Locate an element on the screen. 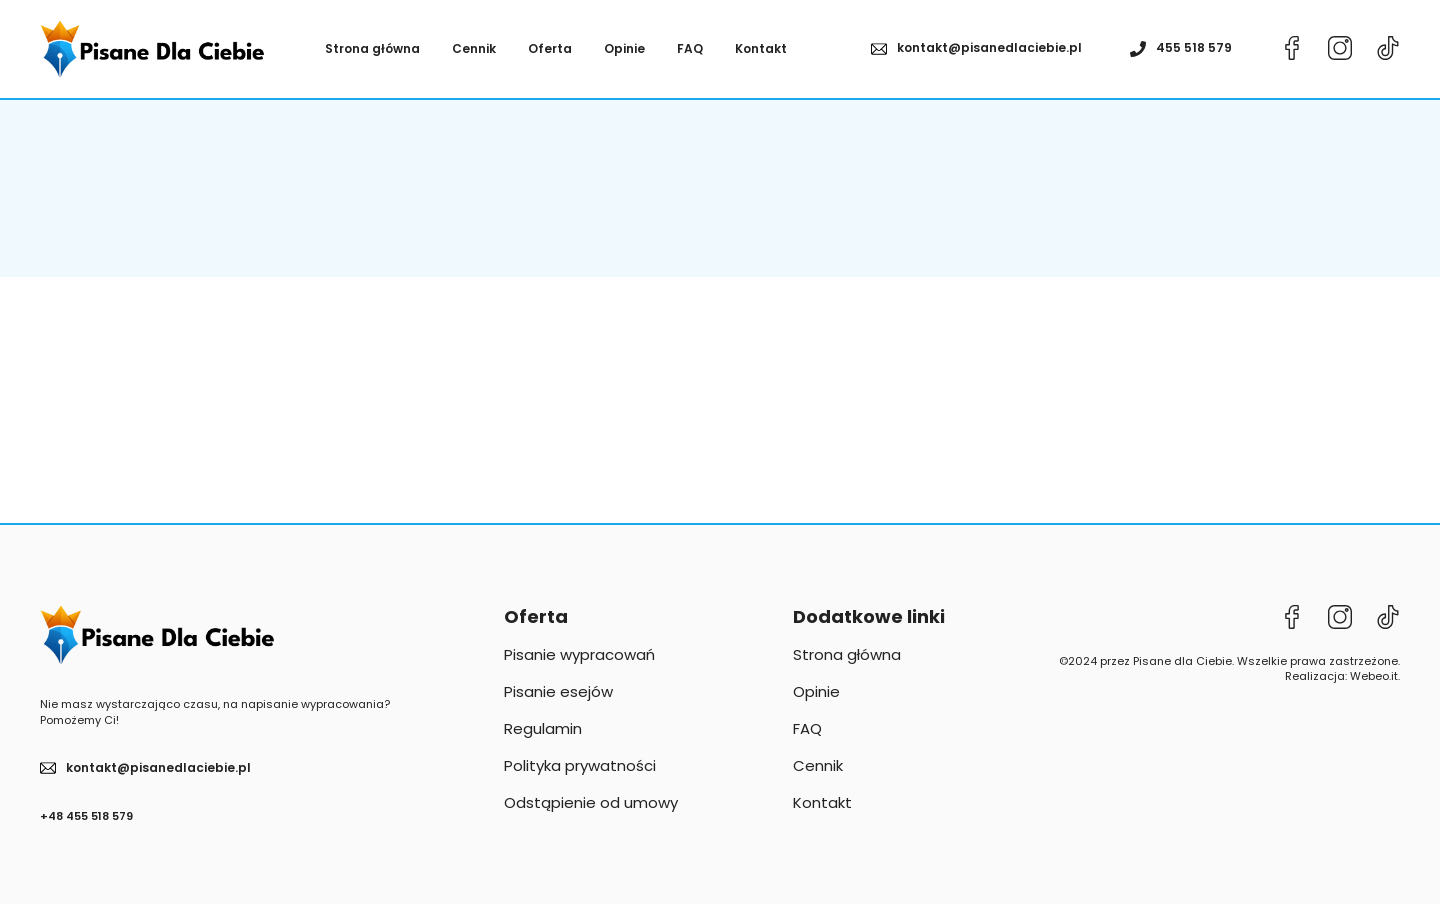  Odstąpienie od umowy is located at coordinates (591, 802).